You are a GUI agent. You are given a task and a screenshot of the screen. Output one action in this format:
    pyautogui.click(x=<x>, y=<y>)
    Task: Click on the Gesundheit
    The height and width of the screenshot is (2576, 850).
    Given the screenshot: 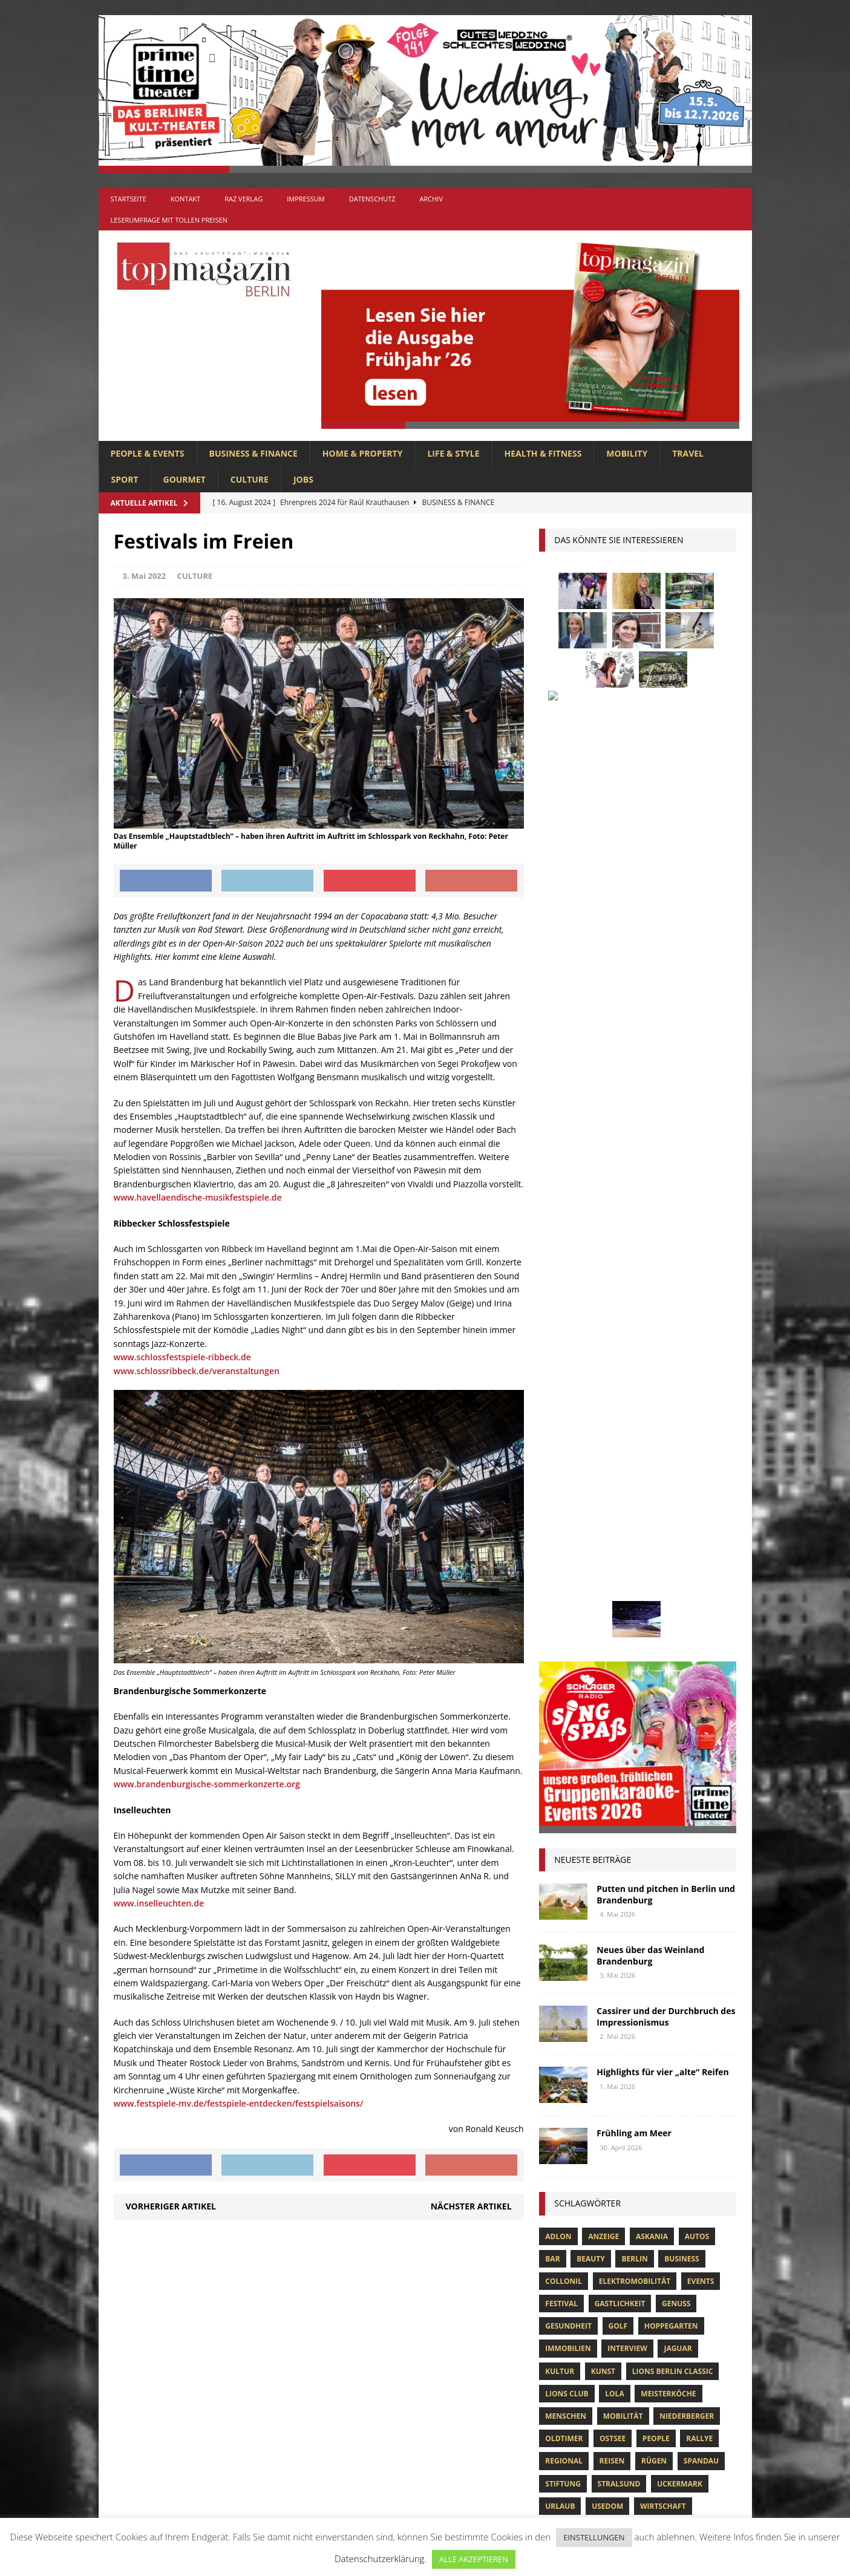 What is the action you would take?
    pyautogui.click(x=568, y=1415)
    